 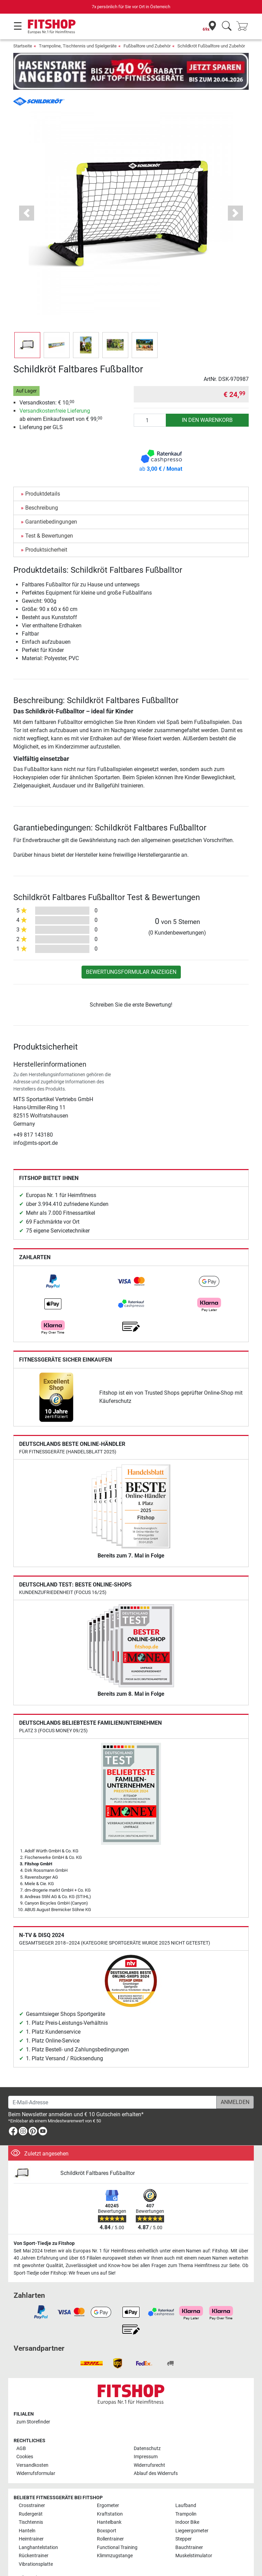 What do you see at coordinates (26, 193) in the screenshot?
I see `[button]` at bounding box center [26, 193].